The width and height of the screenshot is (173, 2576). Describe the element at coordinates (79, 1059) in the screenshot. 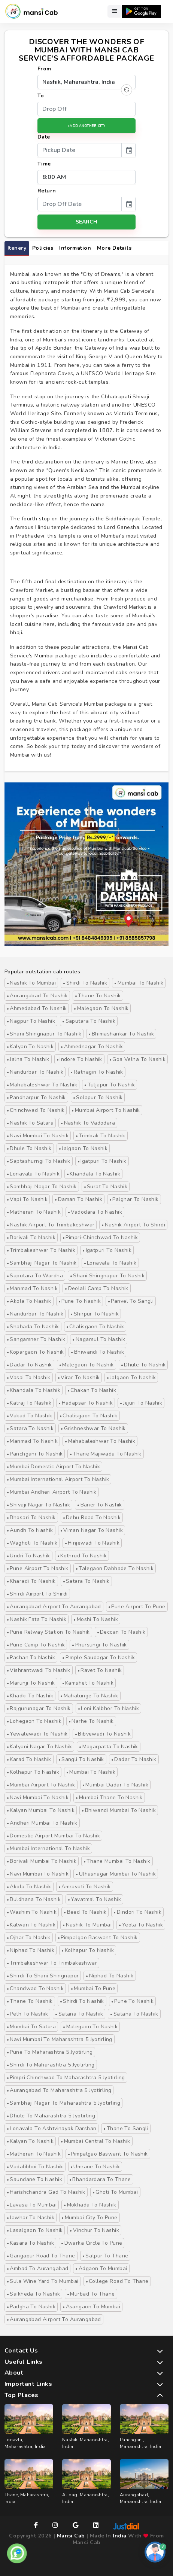

I see `Indore to Nashik` at that location.